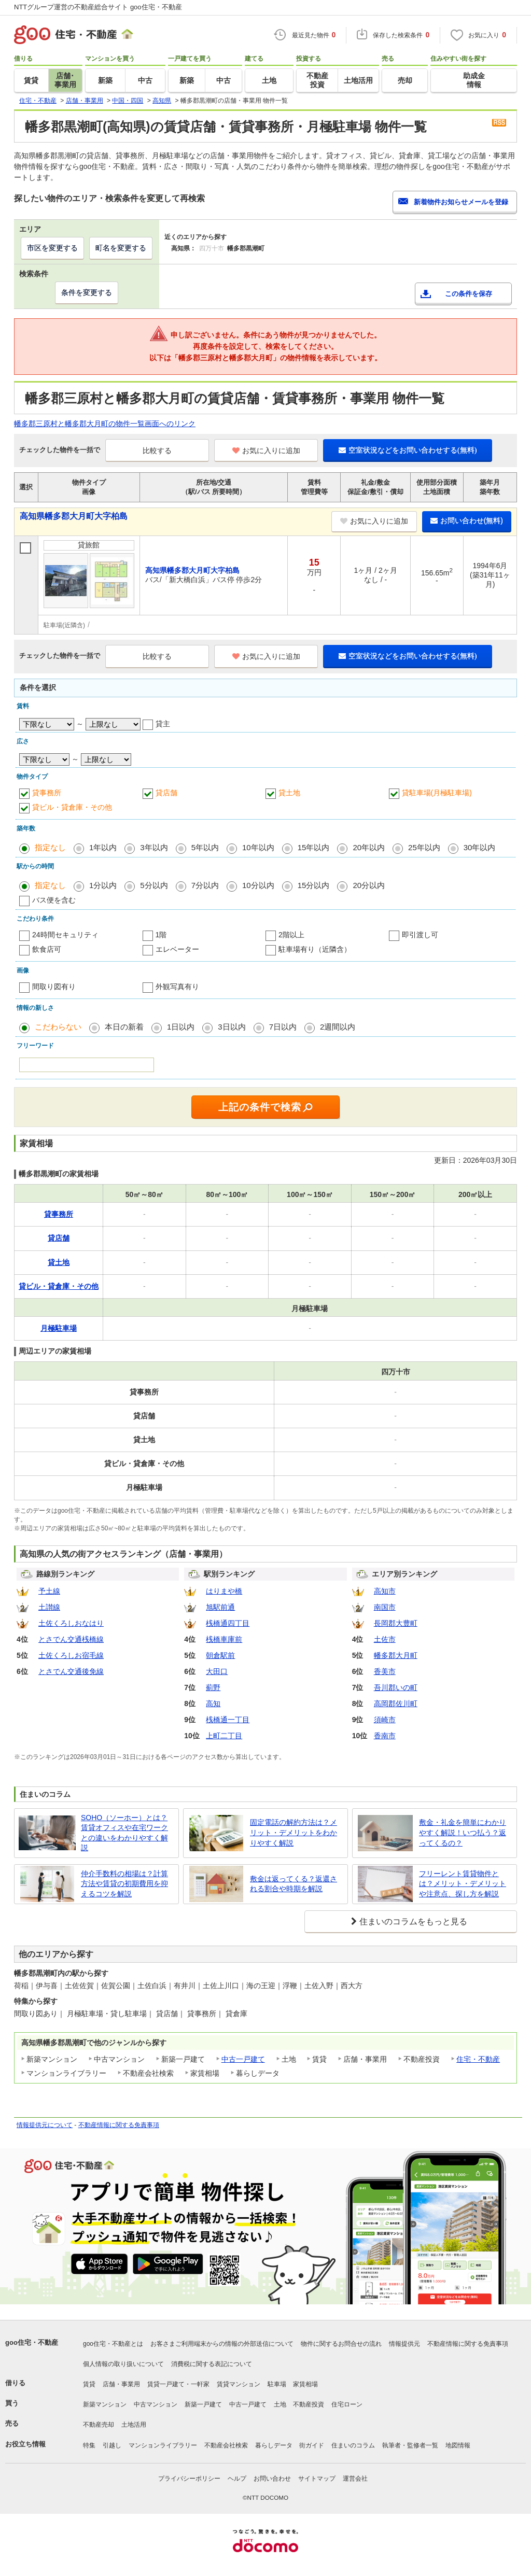 This screenshot has height=2576, width=531. I want to click on 新築マンション, so click(105, 2404).